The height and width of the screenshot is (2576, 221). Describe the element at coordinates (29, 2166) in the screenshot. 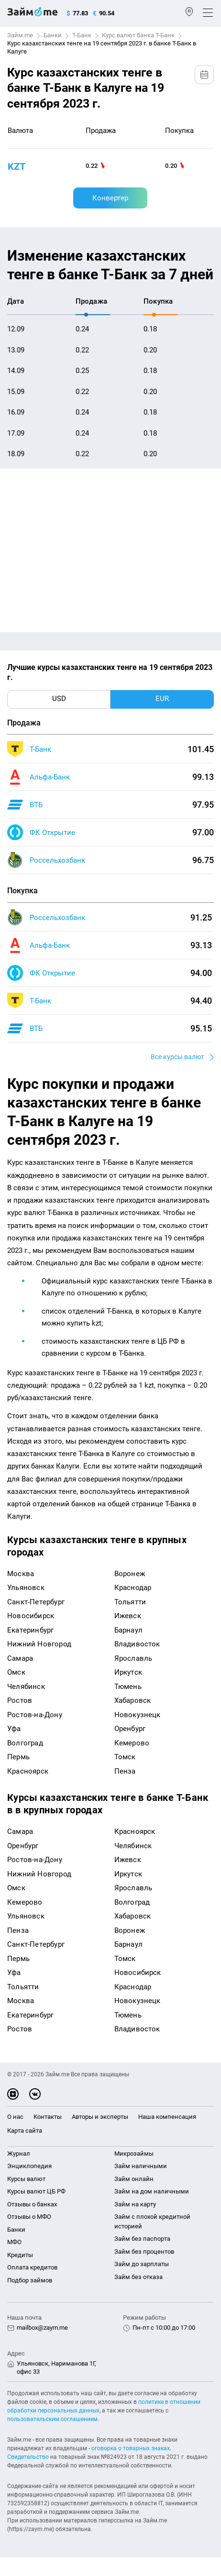

I see `Энциклопедия` at that location.